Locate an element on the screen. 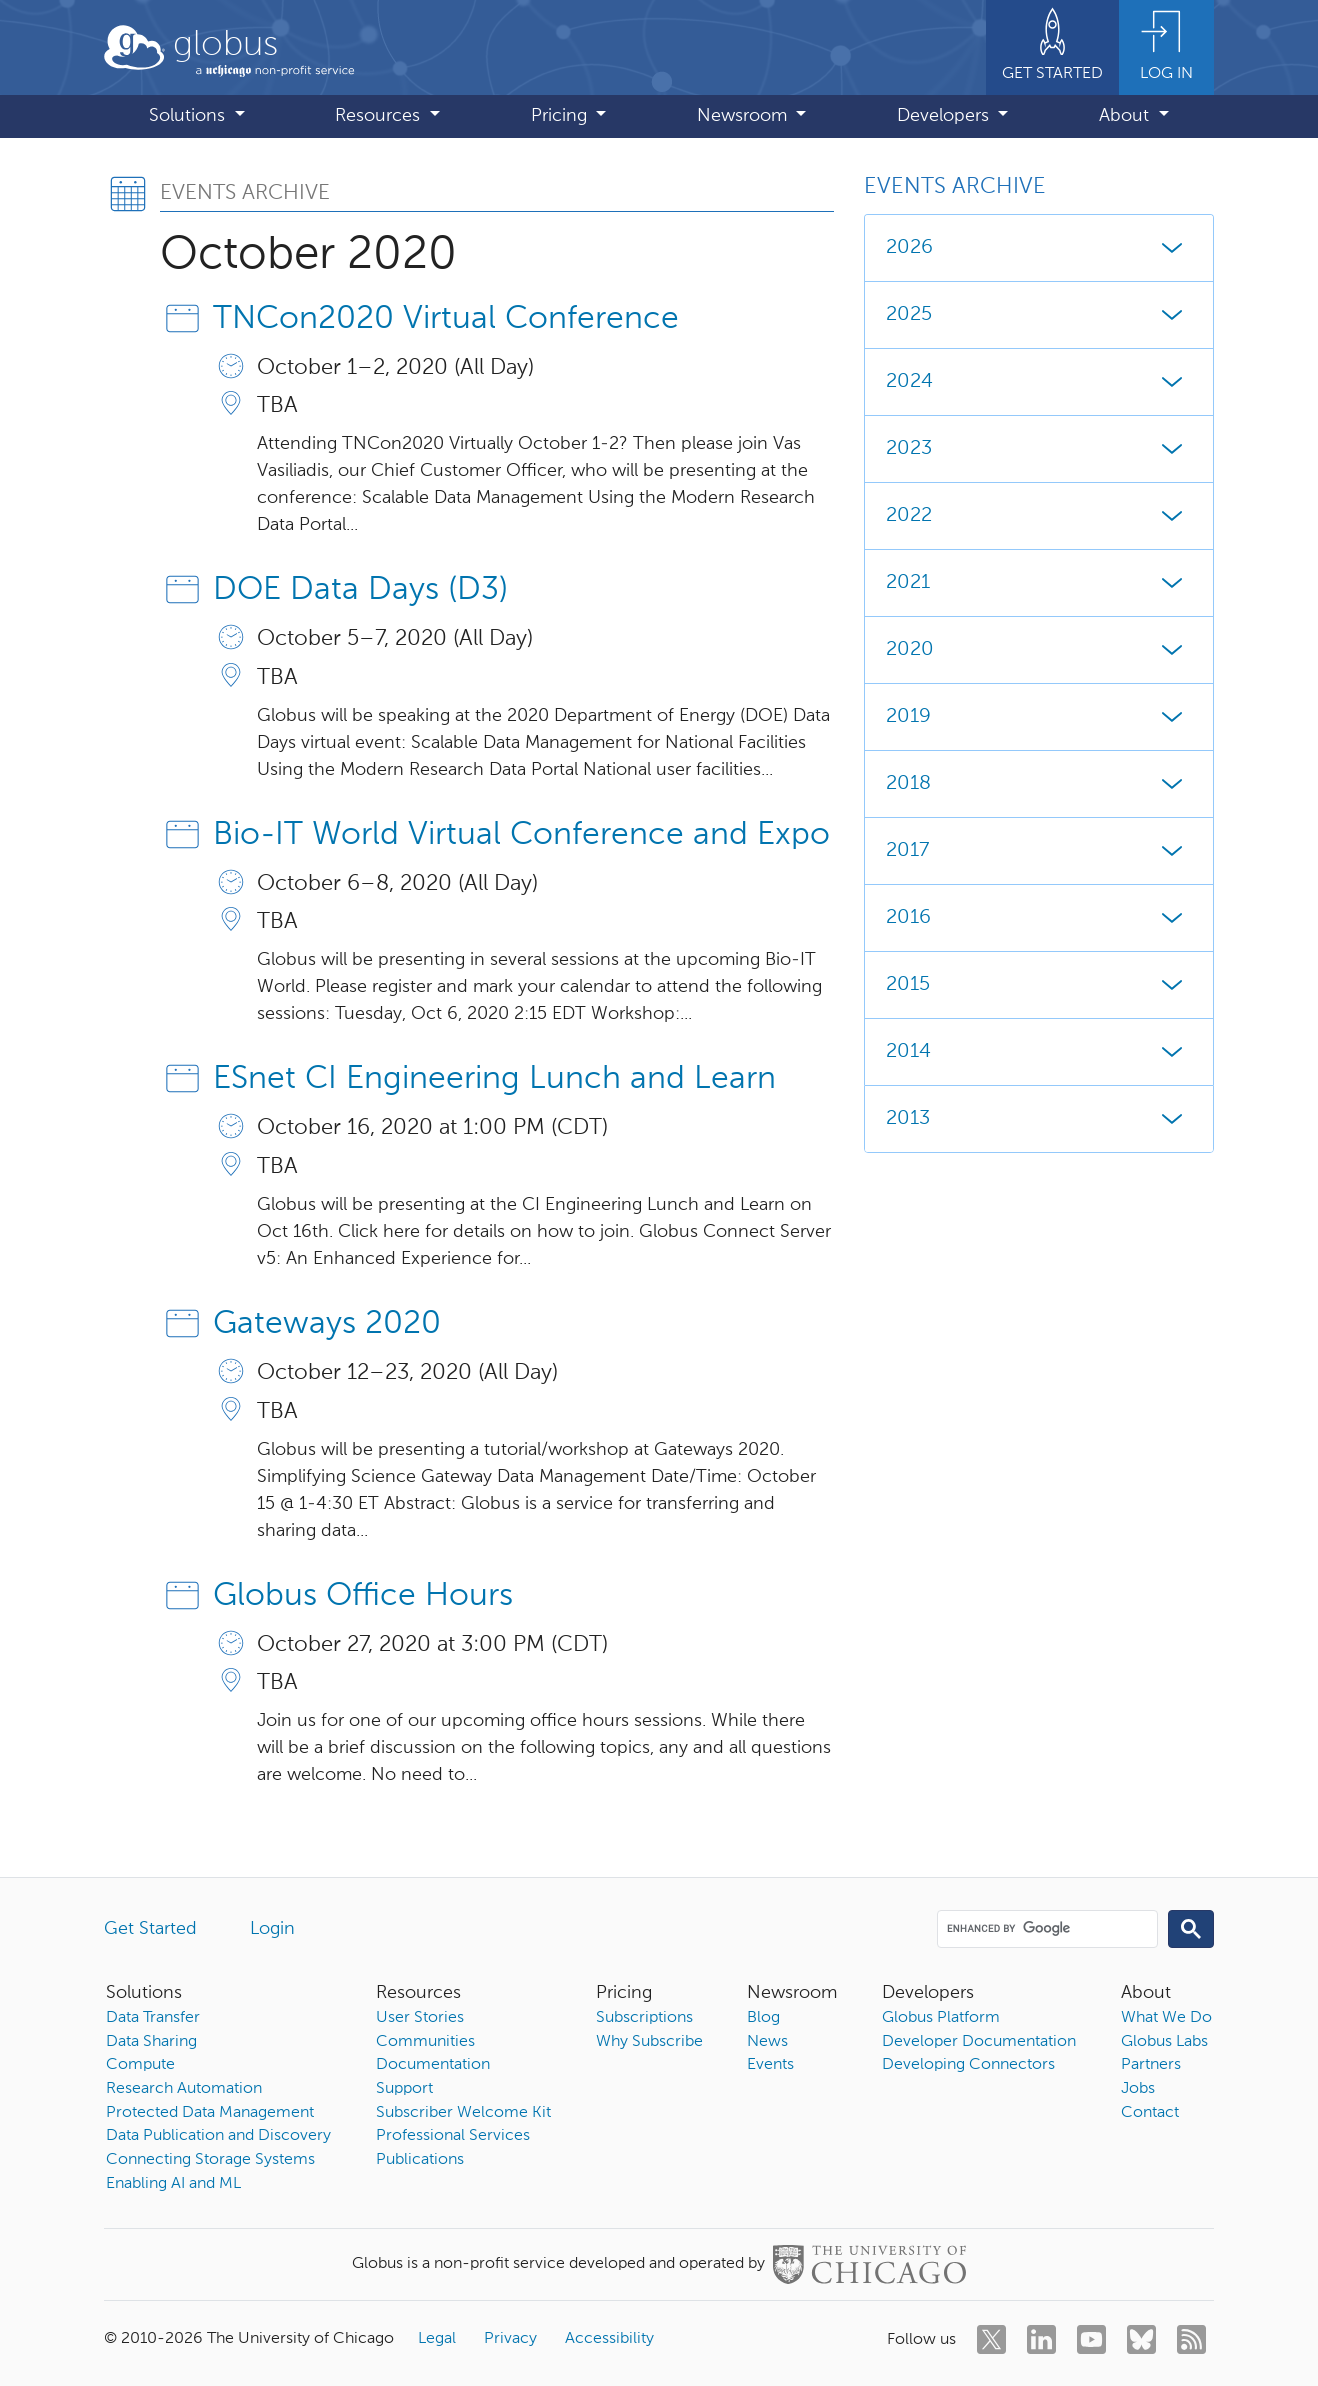 Image resolution: width=1318 pixels, height=2386 pixels. Partners is located at coordinates (1151, 2065).